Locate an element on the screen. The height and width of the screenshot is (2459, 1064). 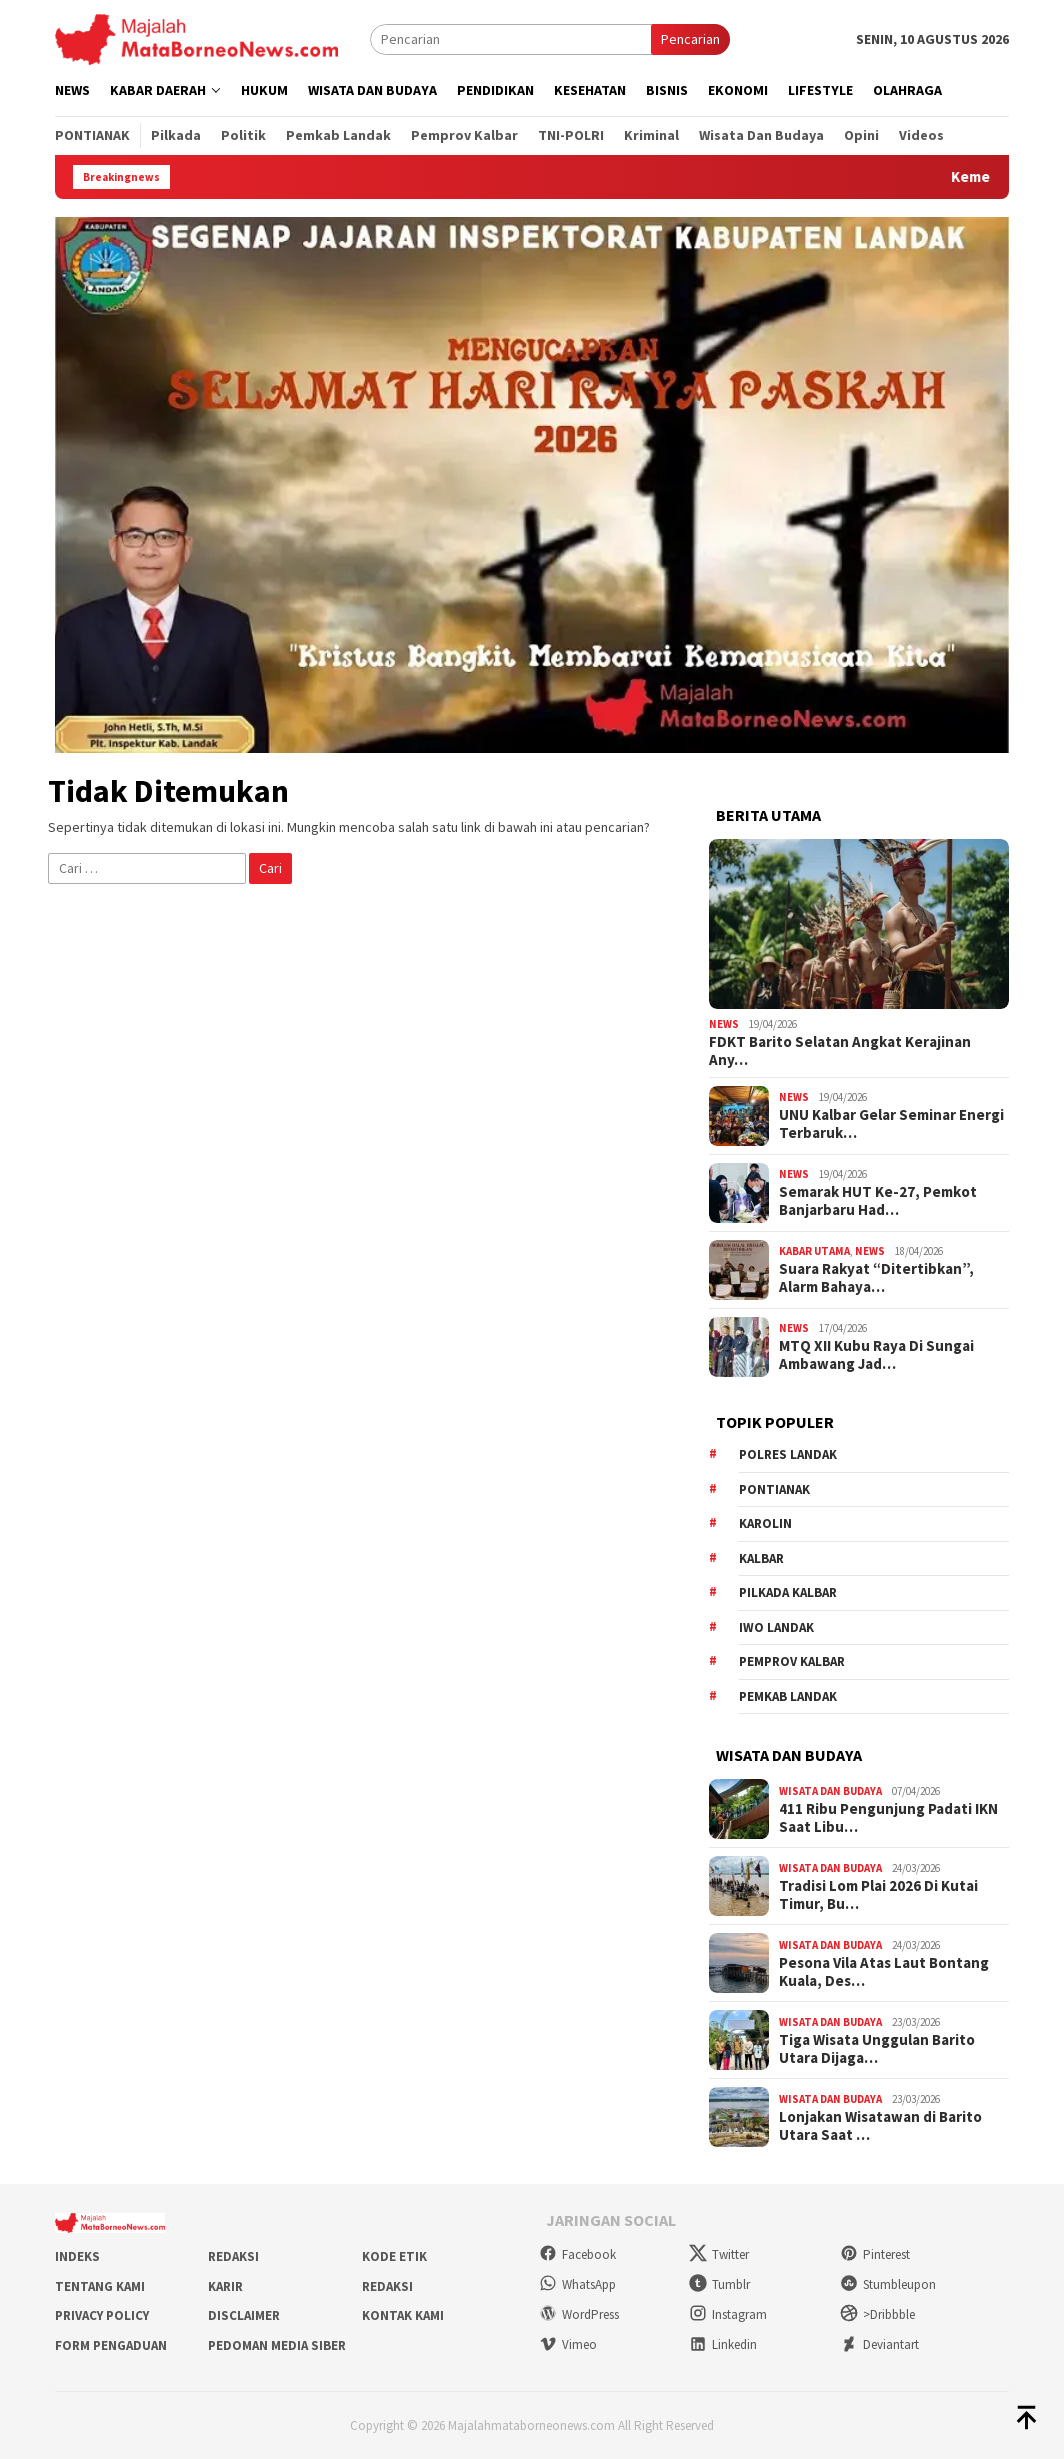
Privacy Policy is located at coordinates (102, 2315).